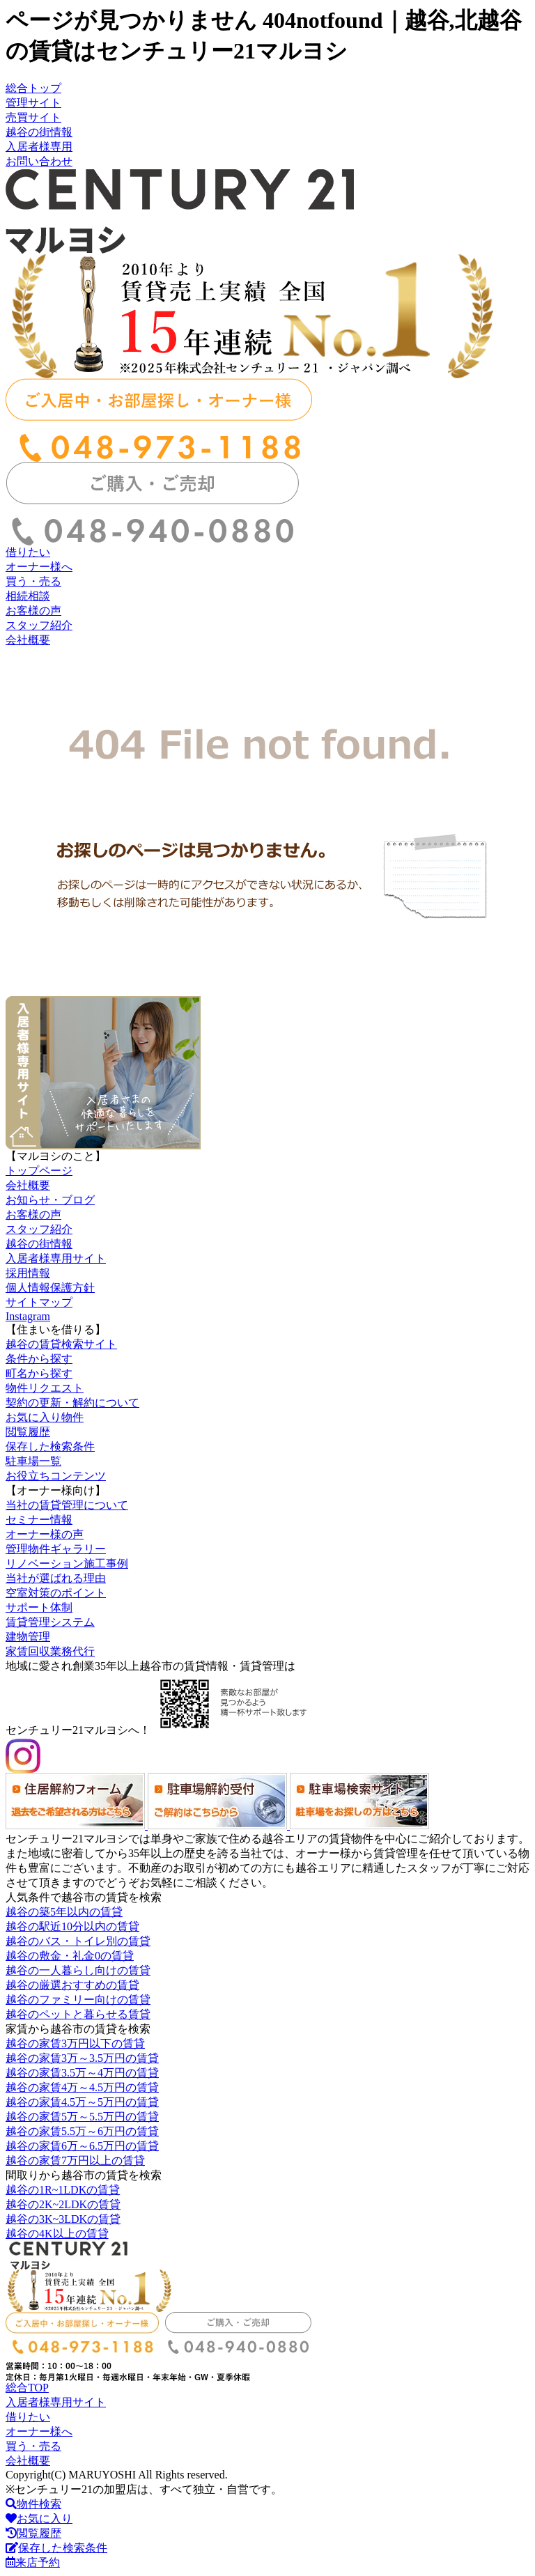 The width and height of the screenshot is (535, 2576). What do you see at coordinates (70, 1956) in the screenshot?
I see `越谷の敷金・礼金0の賃貸` at bounding box center [70, 1956].